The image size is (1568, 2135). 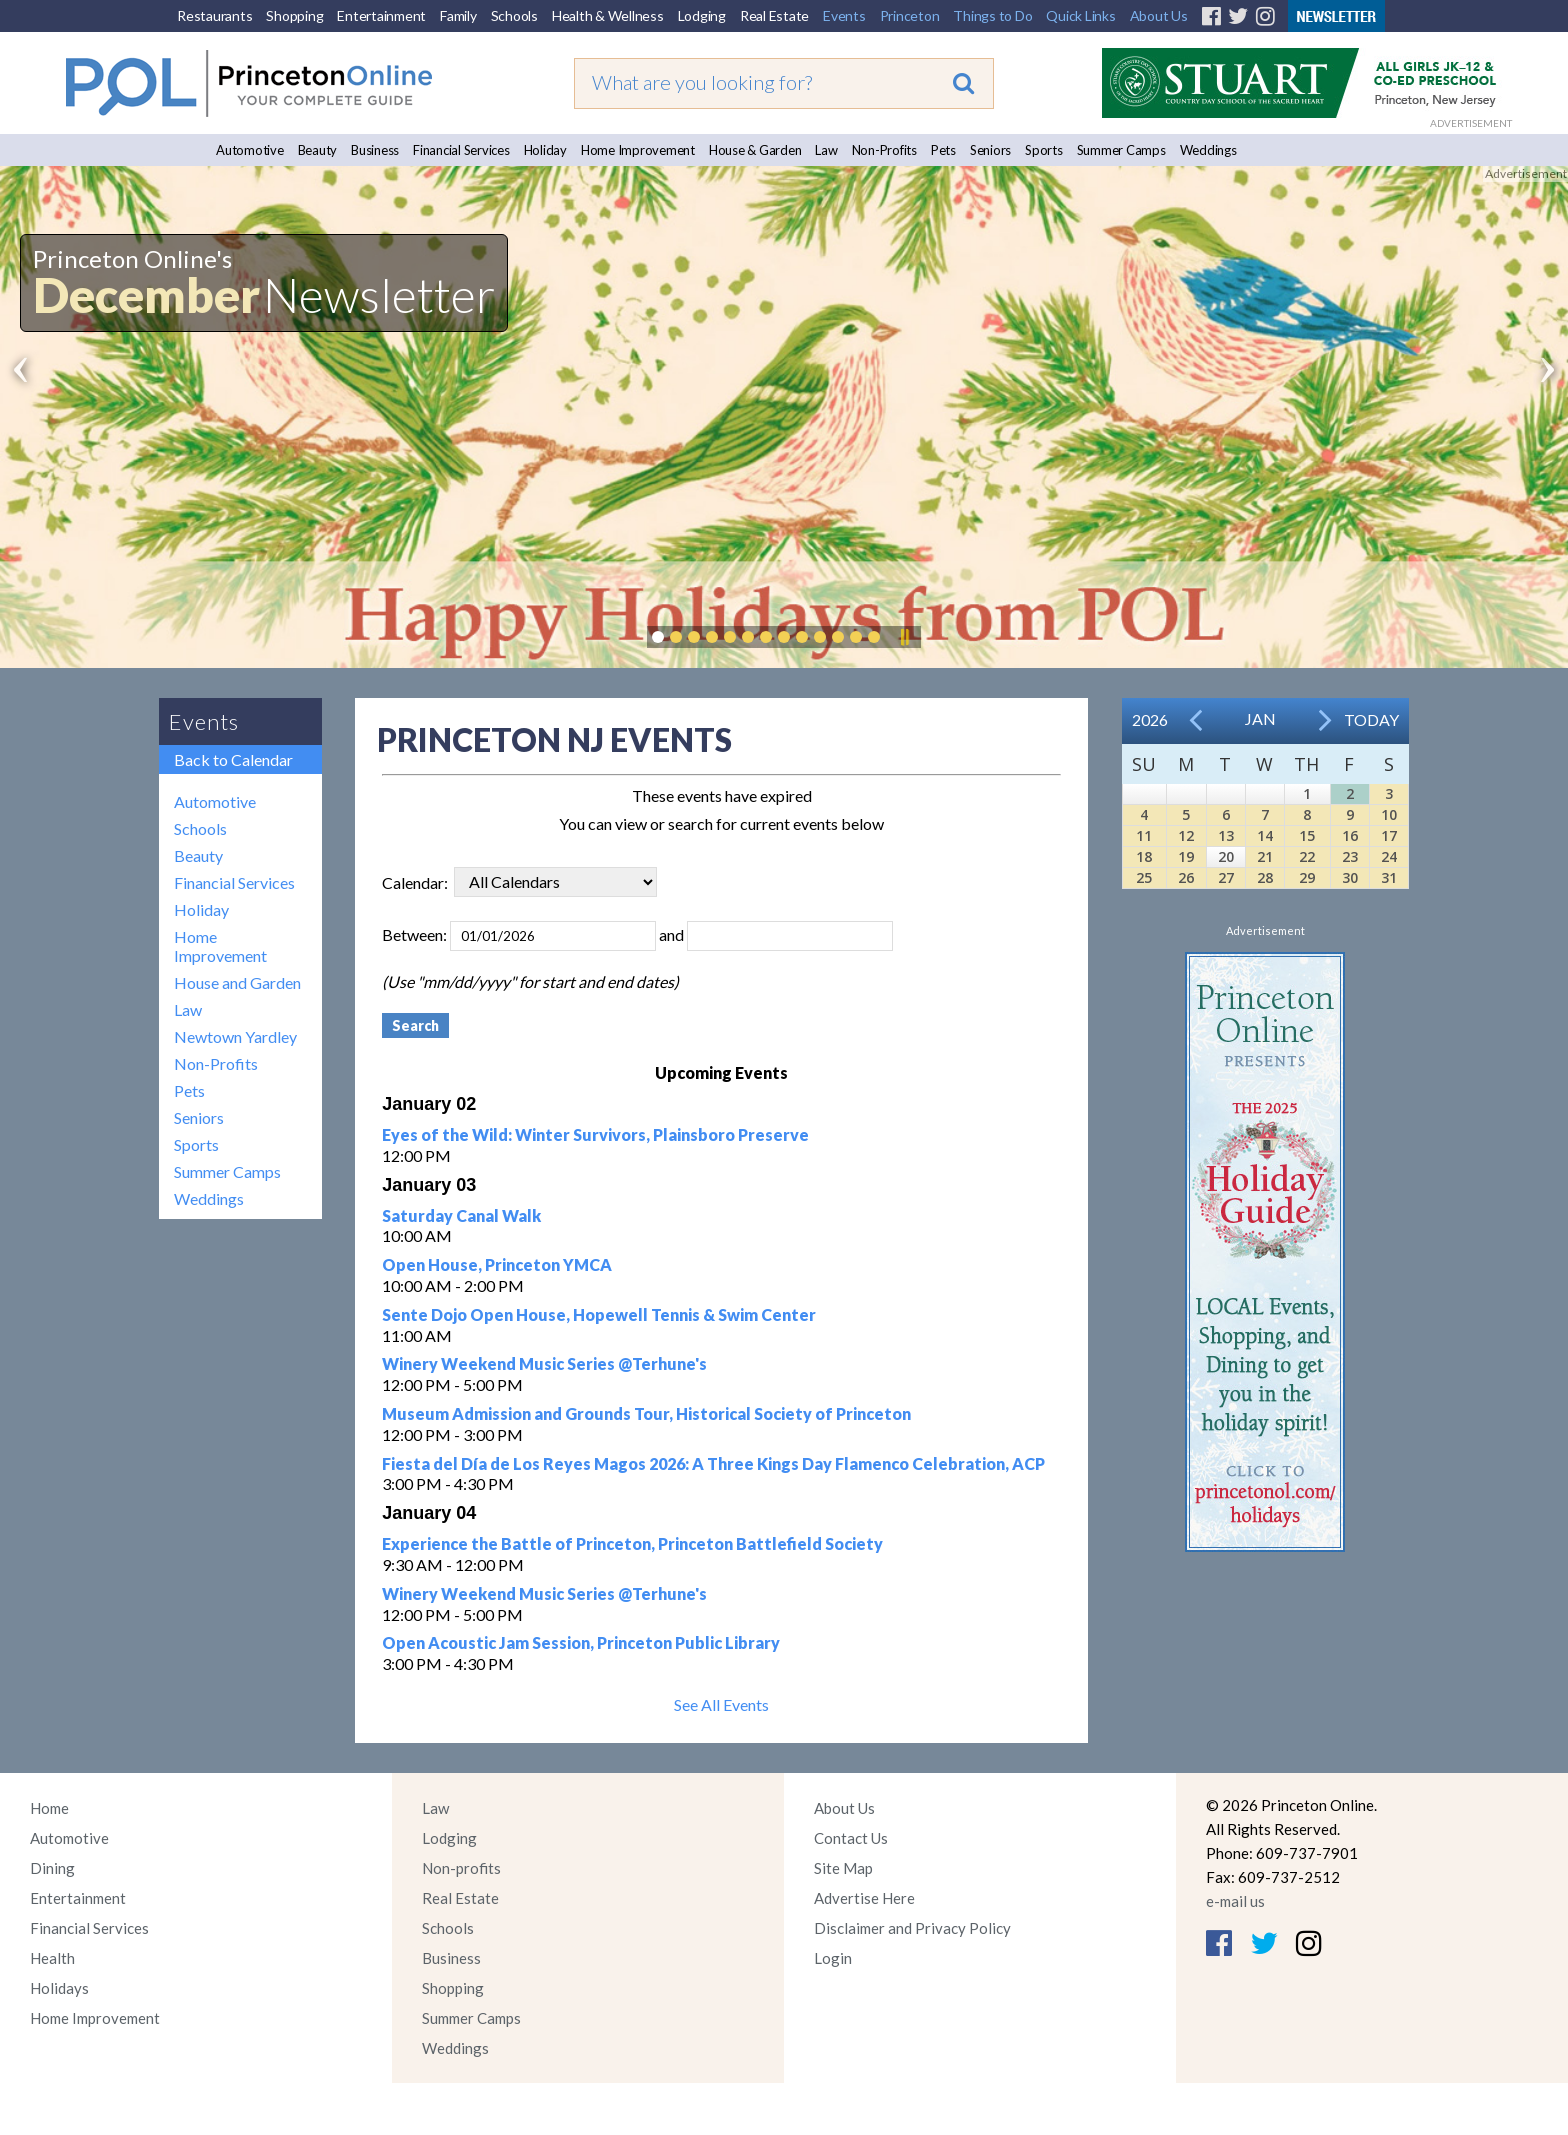 I want to click on Eyes of the Wild: Winter Survivors, Plainsboro Preserve, so click(x=595, y=1134).